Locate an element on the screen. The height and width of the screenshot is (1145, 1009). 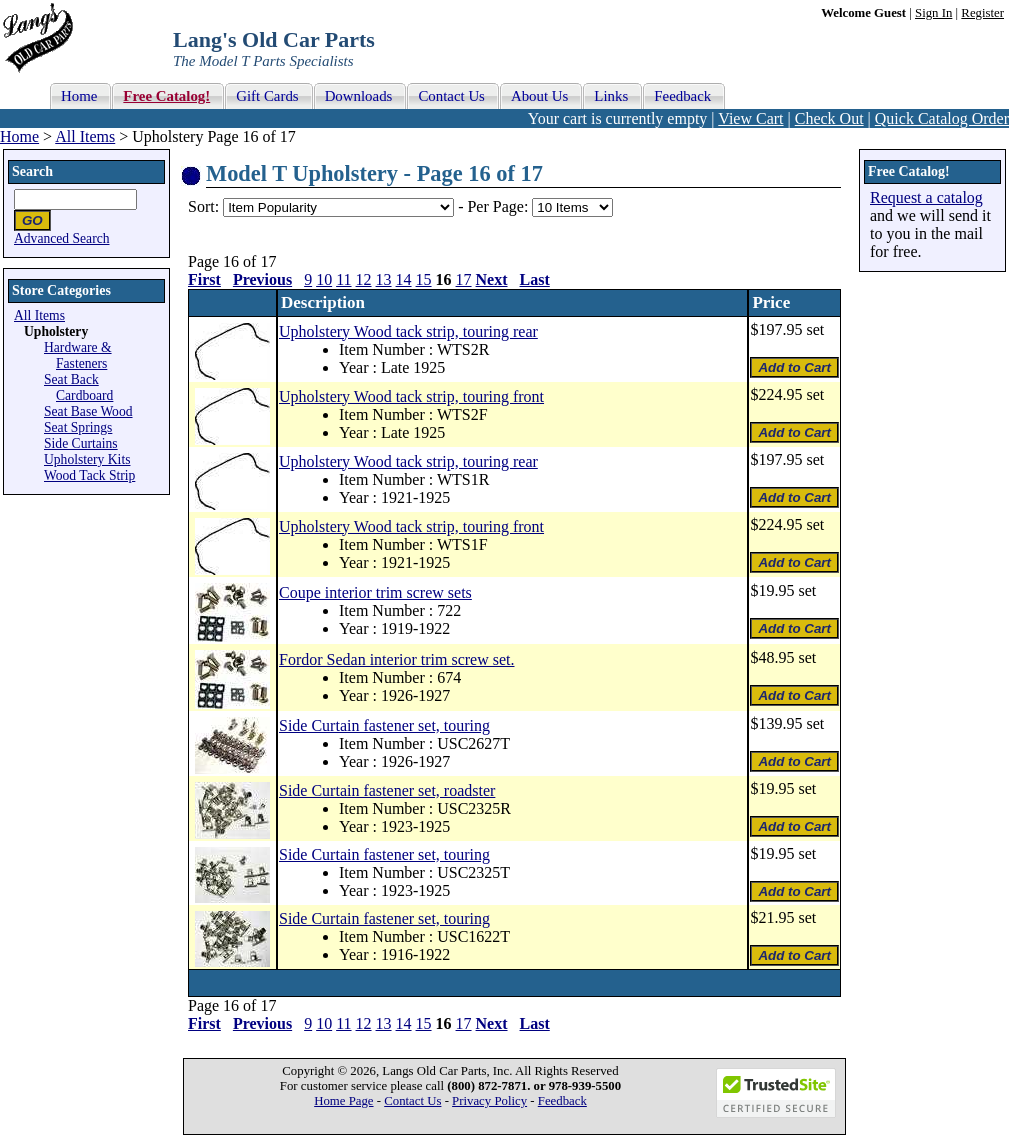
Seat Springs is located at coordinates (78, 427).